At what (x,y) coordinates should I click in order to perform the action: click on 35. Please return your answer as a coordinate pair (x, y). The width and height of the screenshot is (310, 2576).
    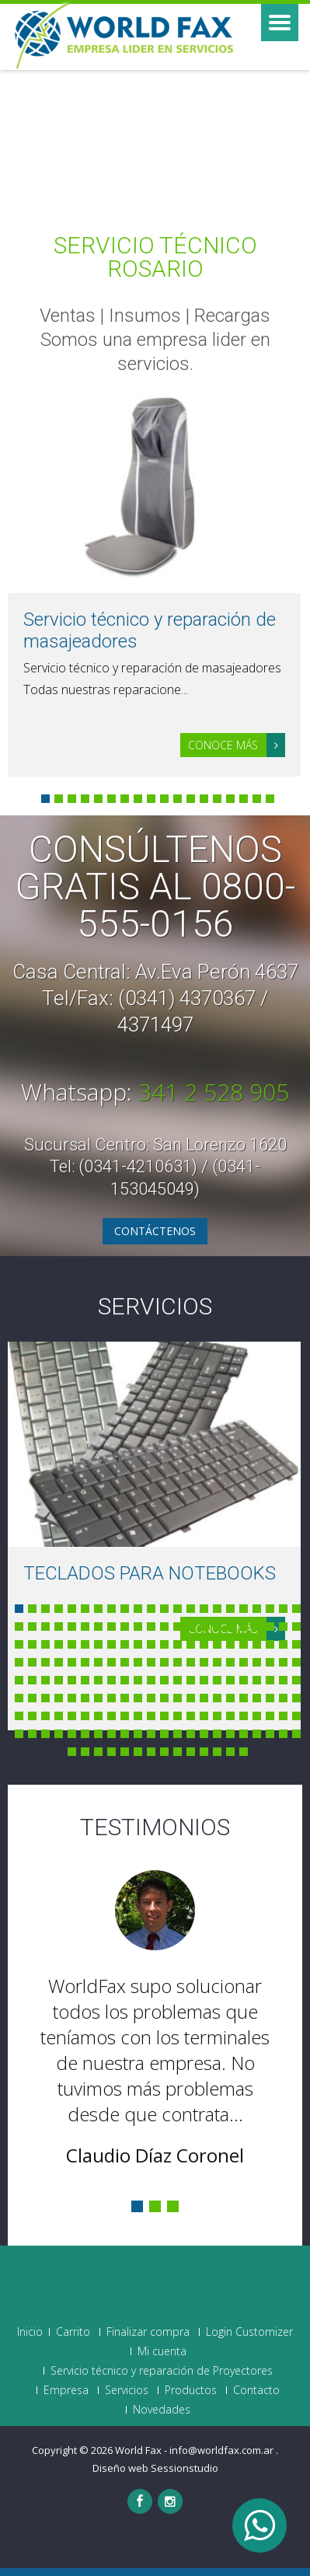
    Looking at the image, I should click on (177, 1626).